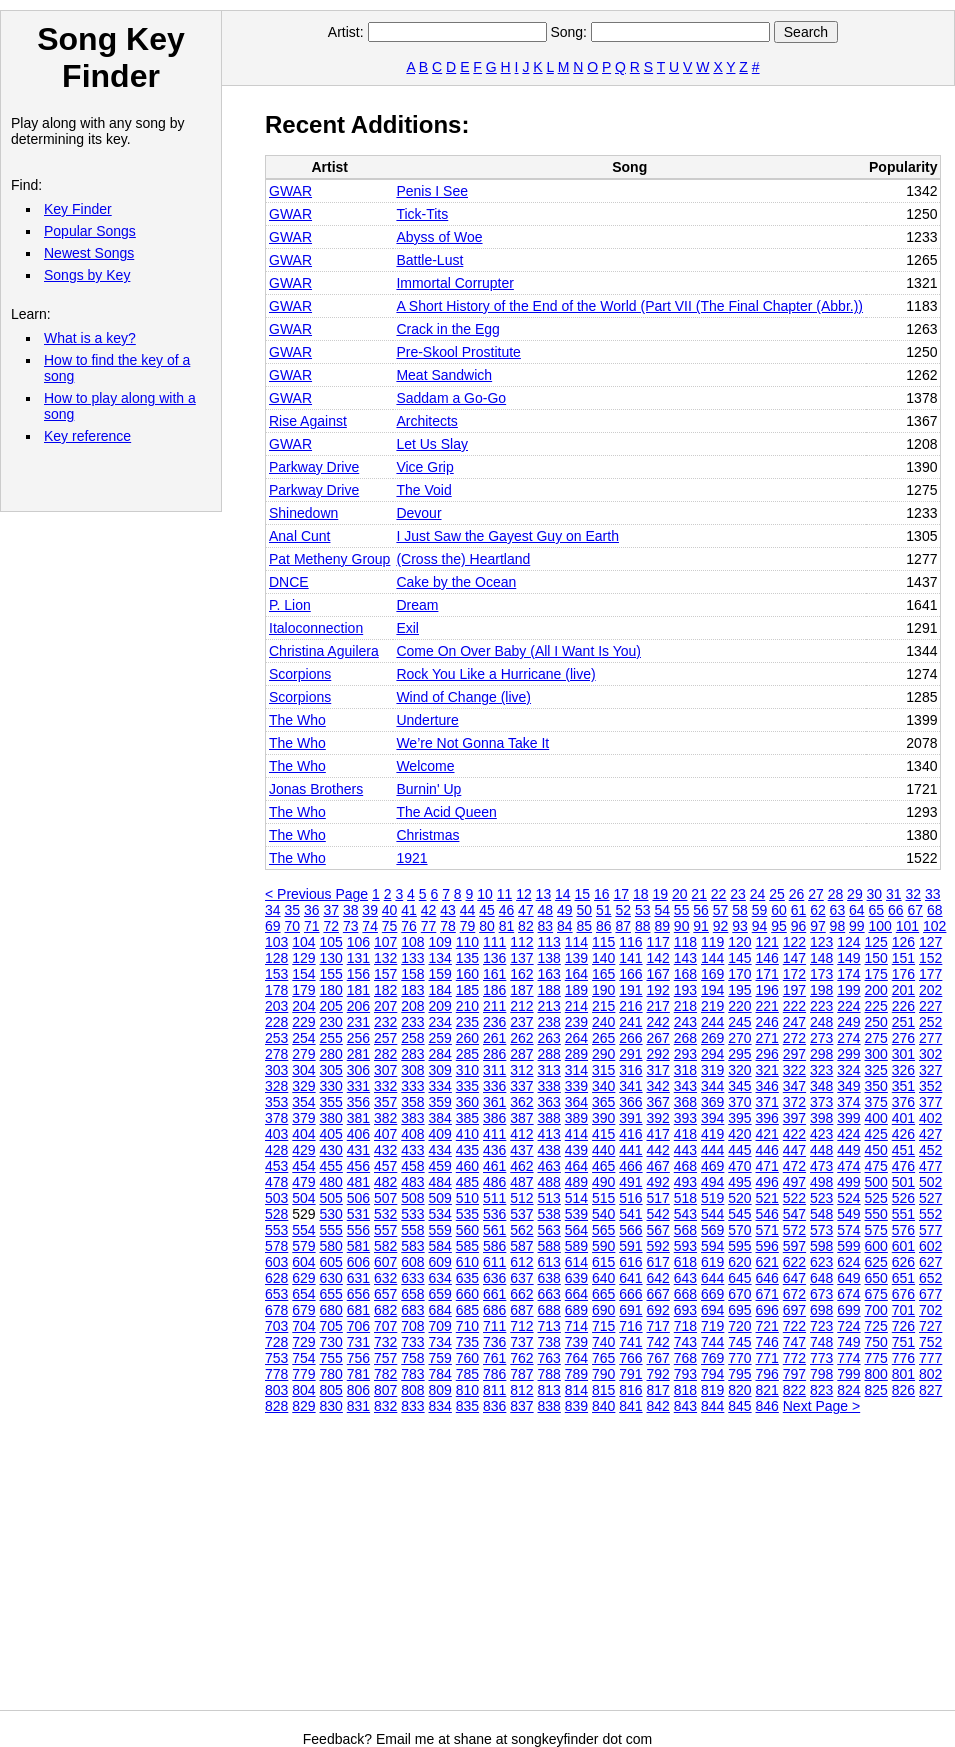  What do you see at coordinates (303, 958) in the screenshot?
I see `129` at bounding box center [303, 958].